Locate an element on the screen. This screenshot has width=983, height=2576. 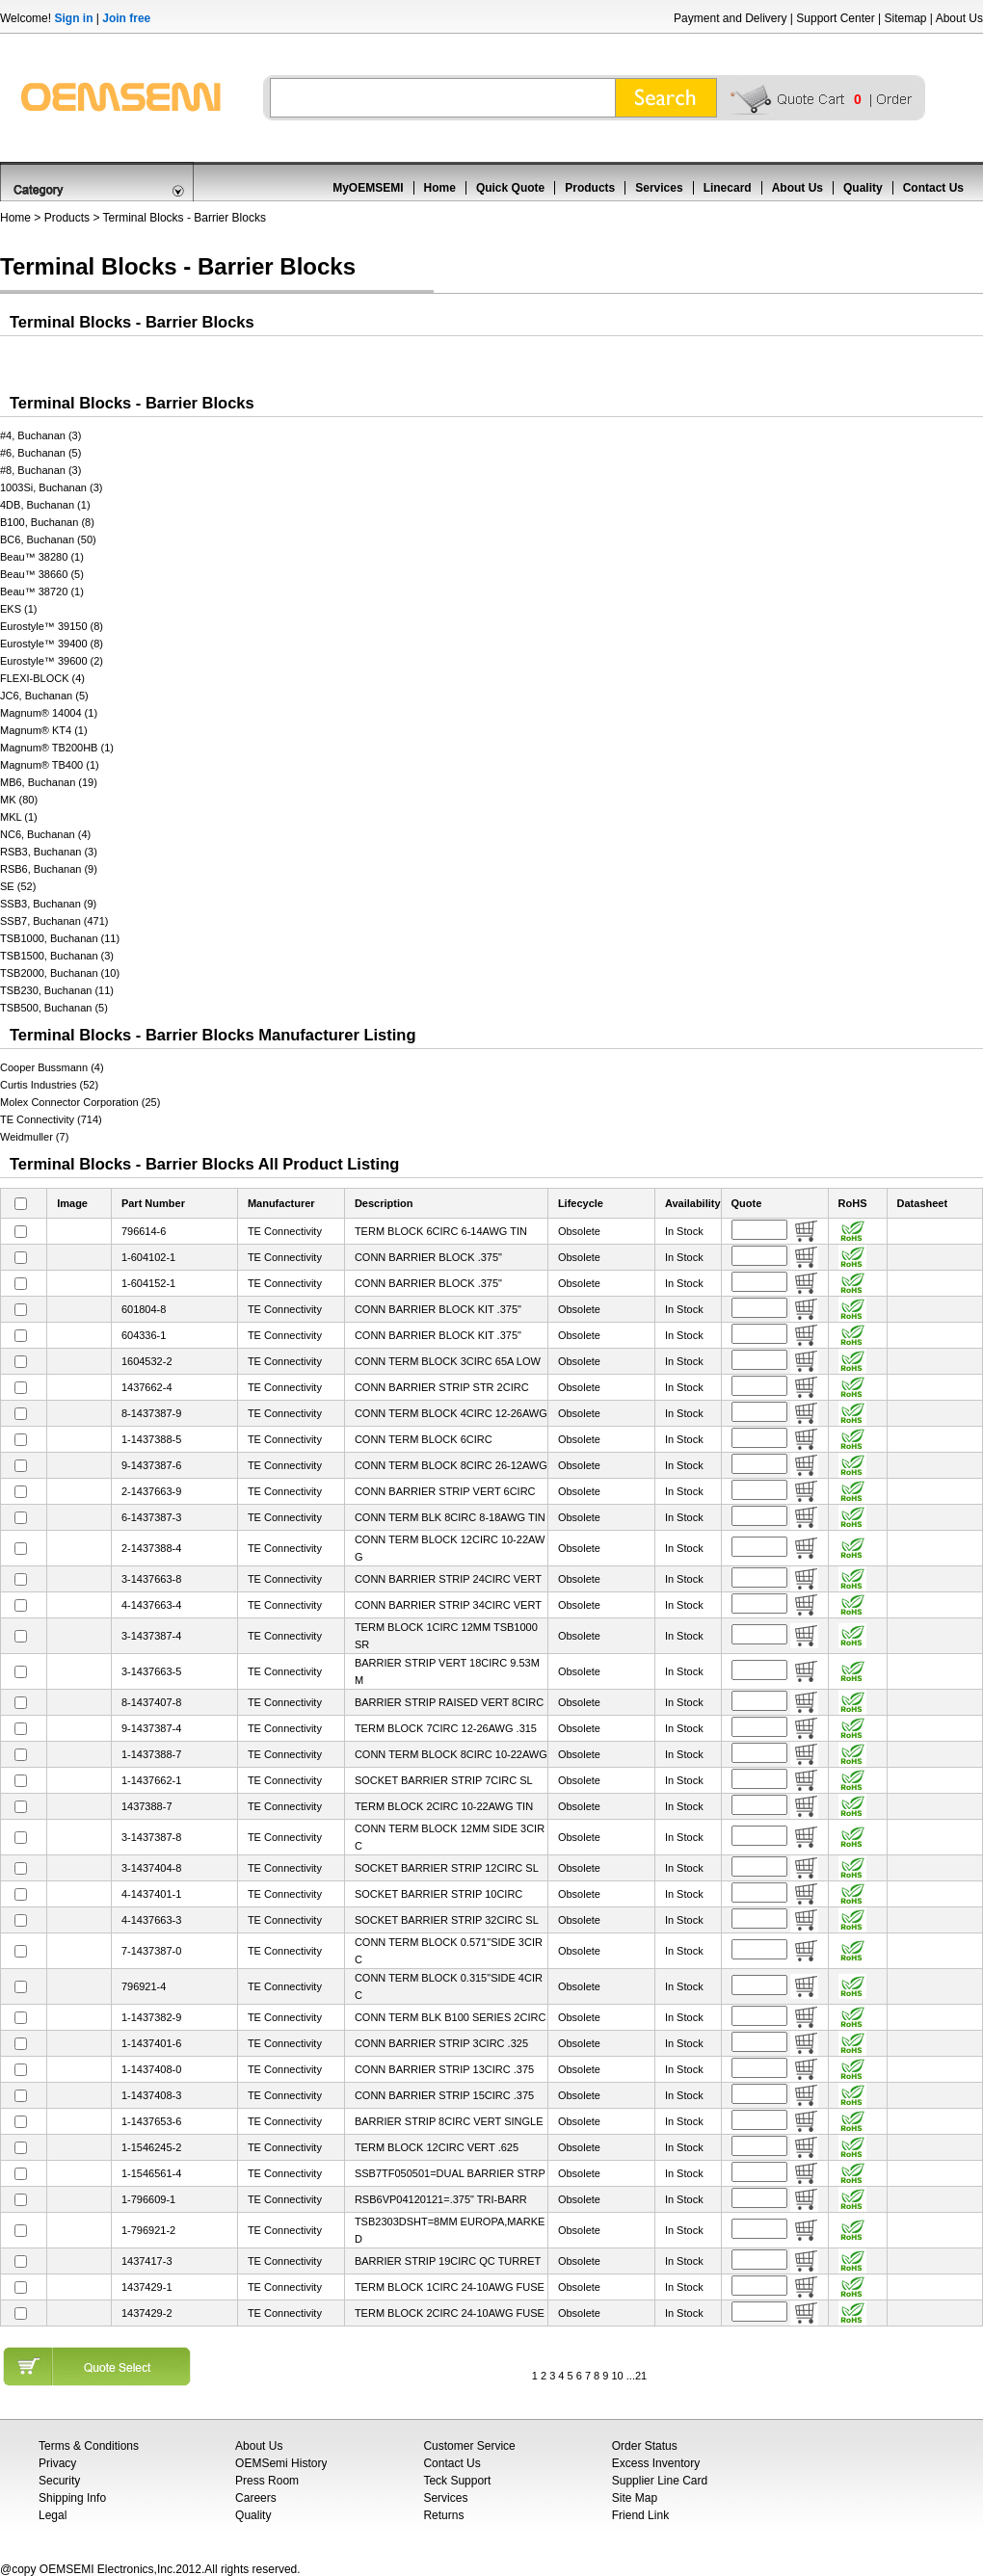
Payment and Delivery is located at coordinates (730, 18).